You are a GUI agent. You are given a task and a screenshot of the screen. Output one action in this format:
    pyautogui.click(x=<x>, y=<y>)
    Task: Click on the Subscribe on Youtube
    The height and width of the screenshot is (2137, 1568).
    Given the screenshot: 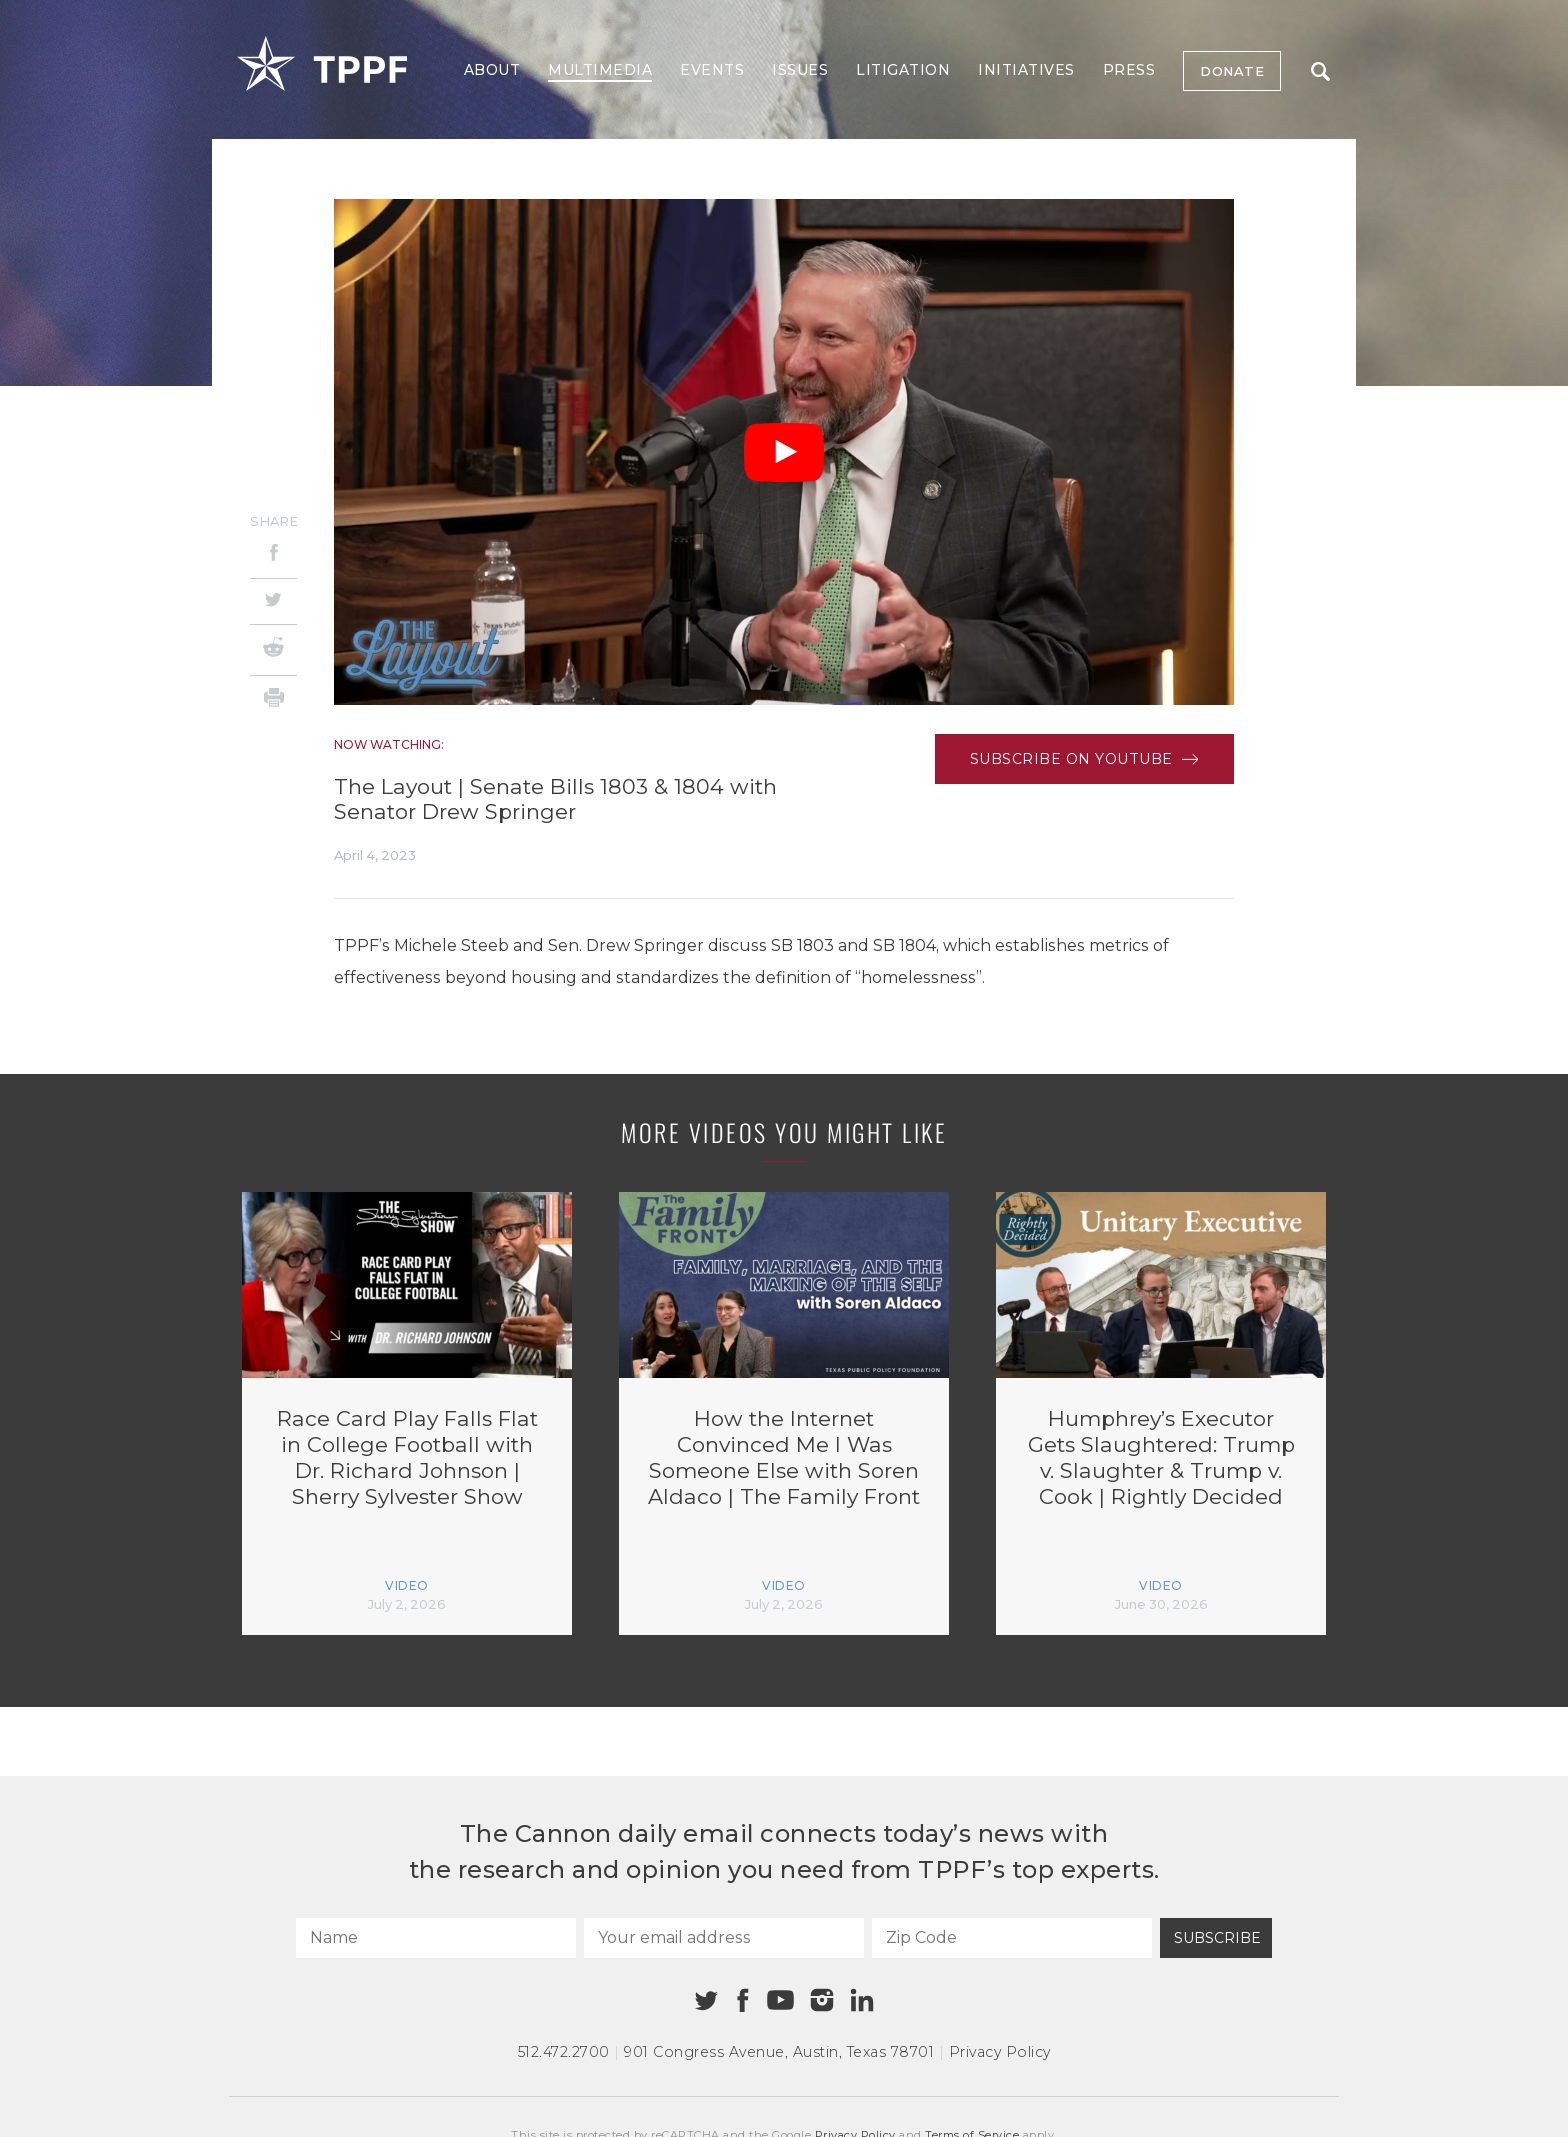 What is the action you would take?
    pyautogui.click(x=1084, y=759)
    